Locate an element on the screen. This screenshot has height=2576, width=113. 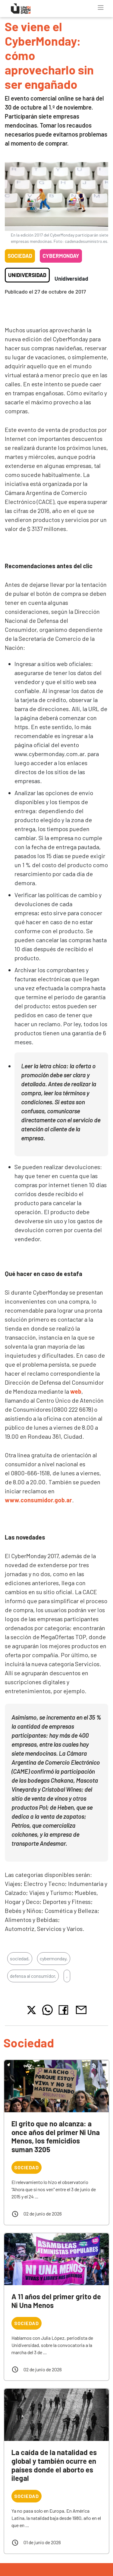
La caída de la natalidad es global y también ocurre en países donde el aborto es ilegal is located at coordinates (54, 2465).